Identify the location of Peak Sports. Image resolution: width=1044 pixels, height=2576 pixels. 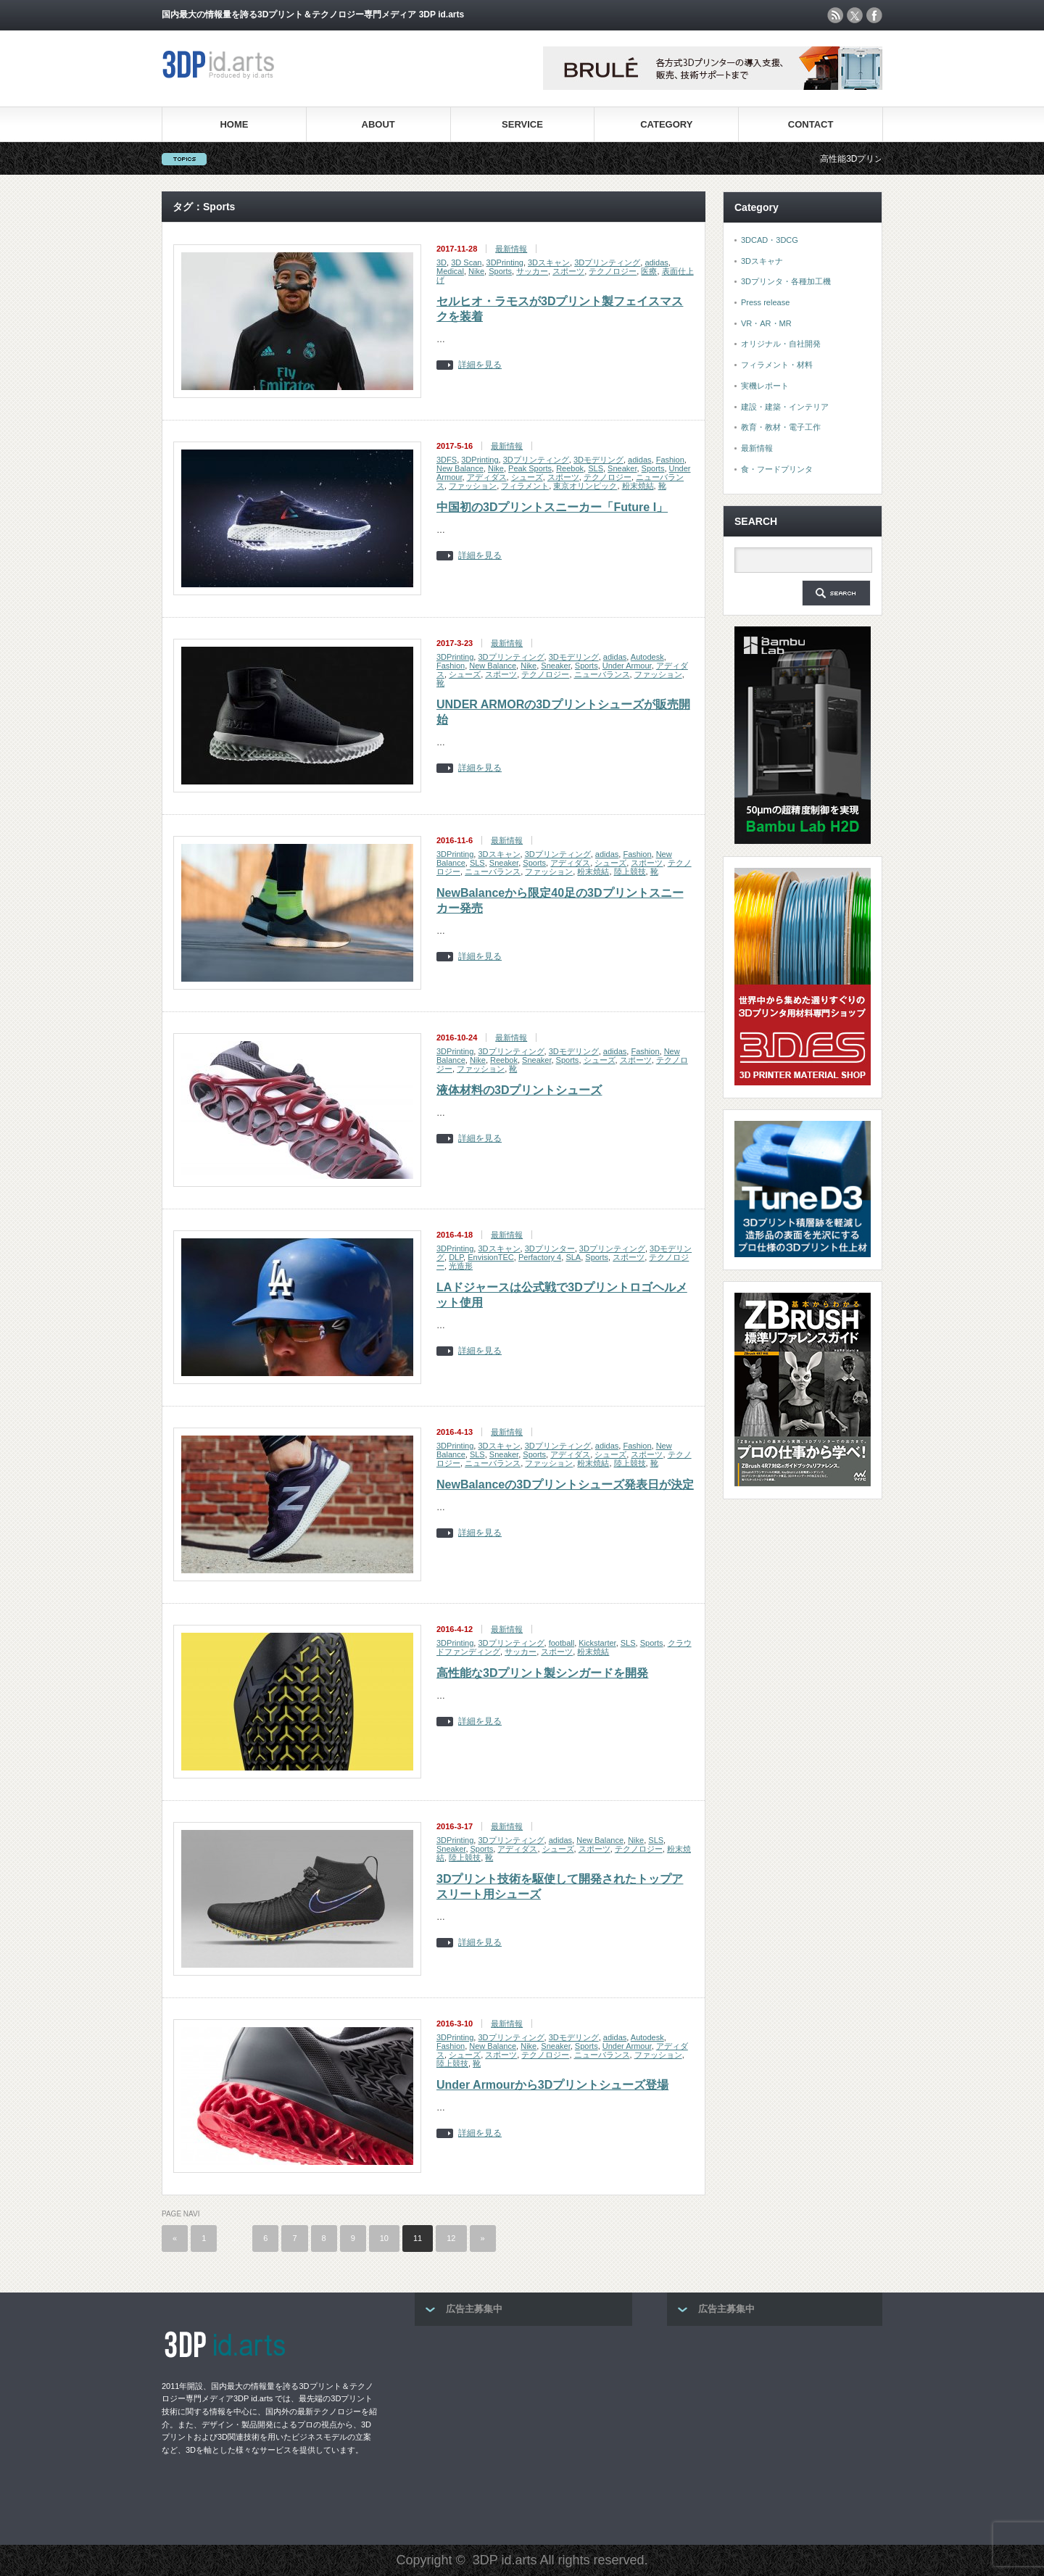
(530, 468).